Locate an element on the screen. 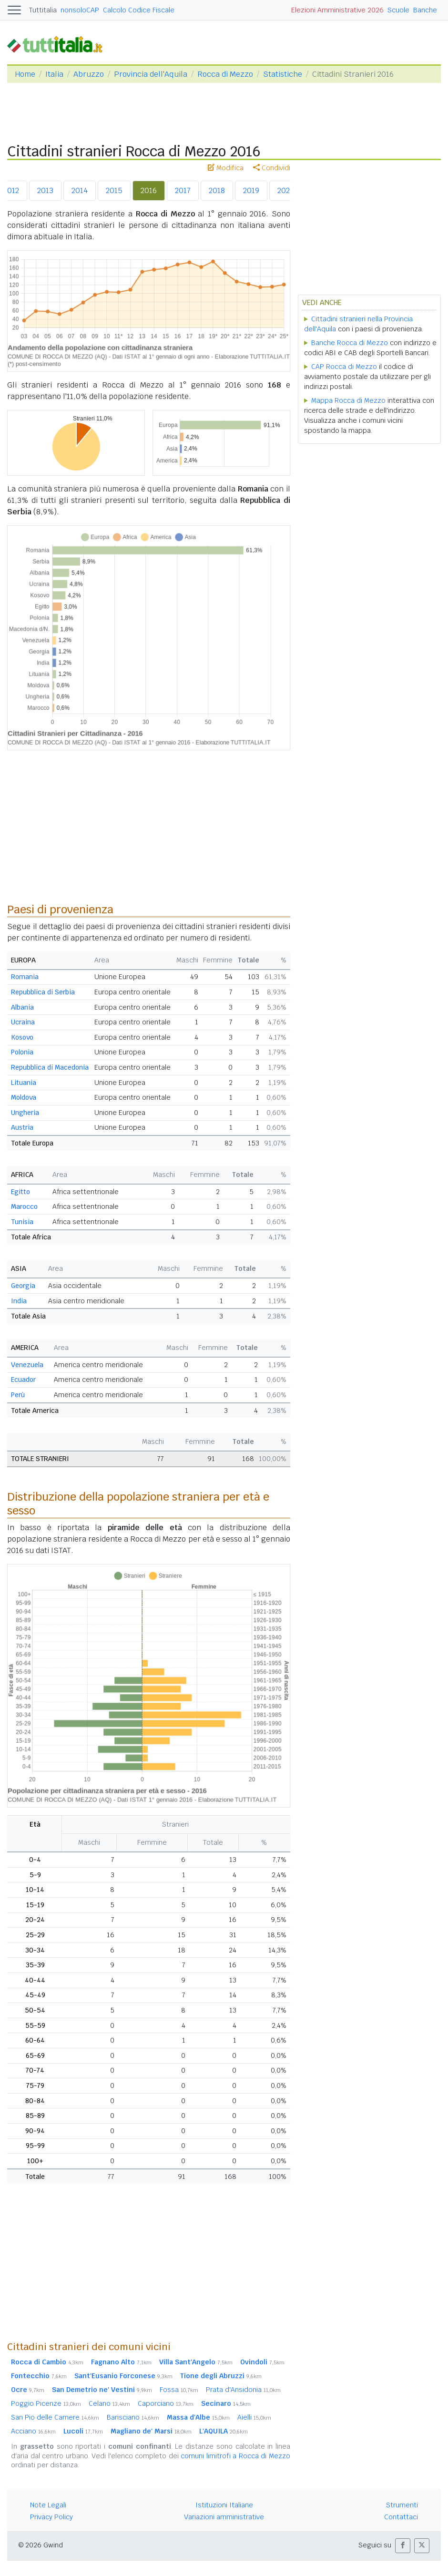 The height and width of the screenshot is (2576, 448). Note Legali is located at coordinates (48, 2505).